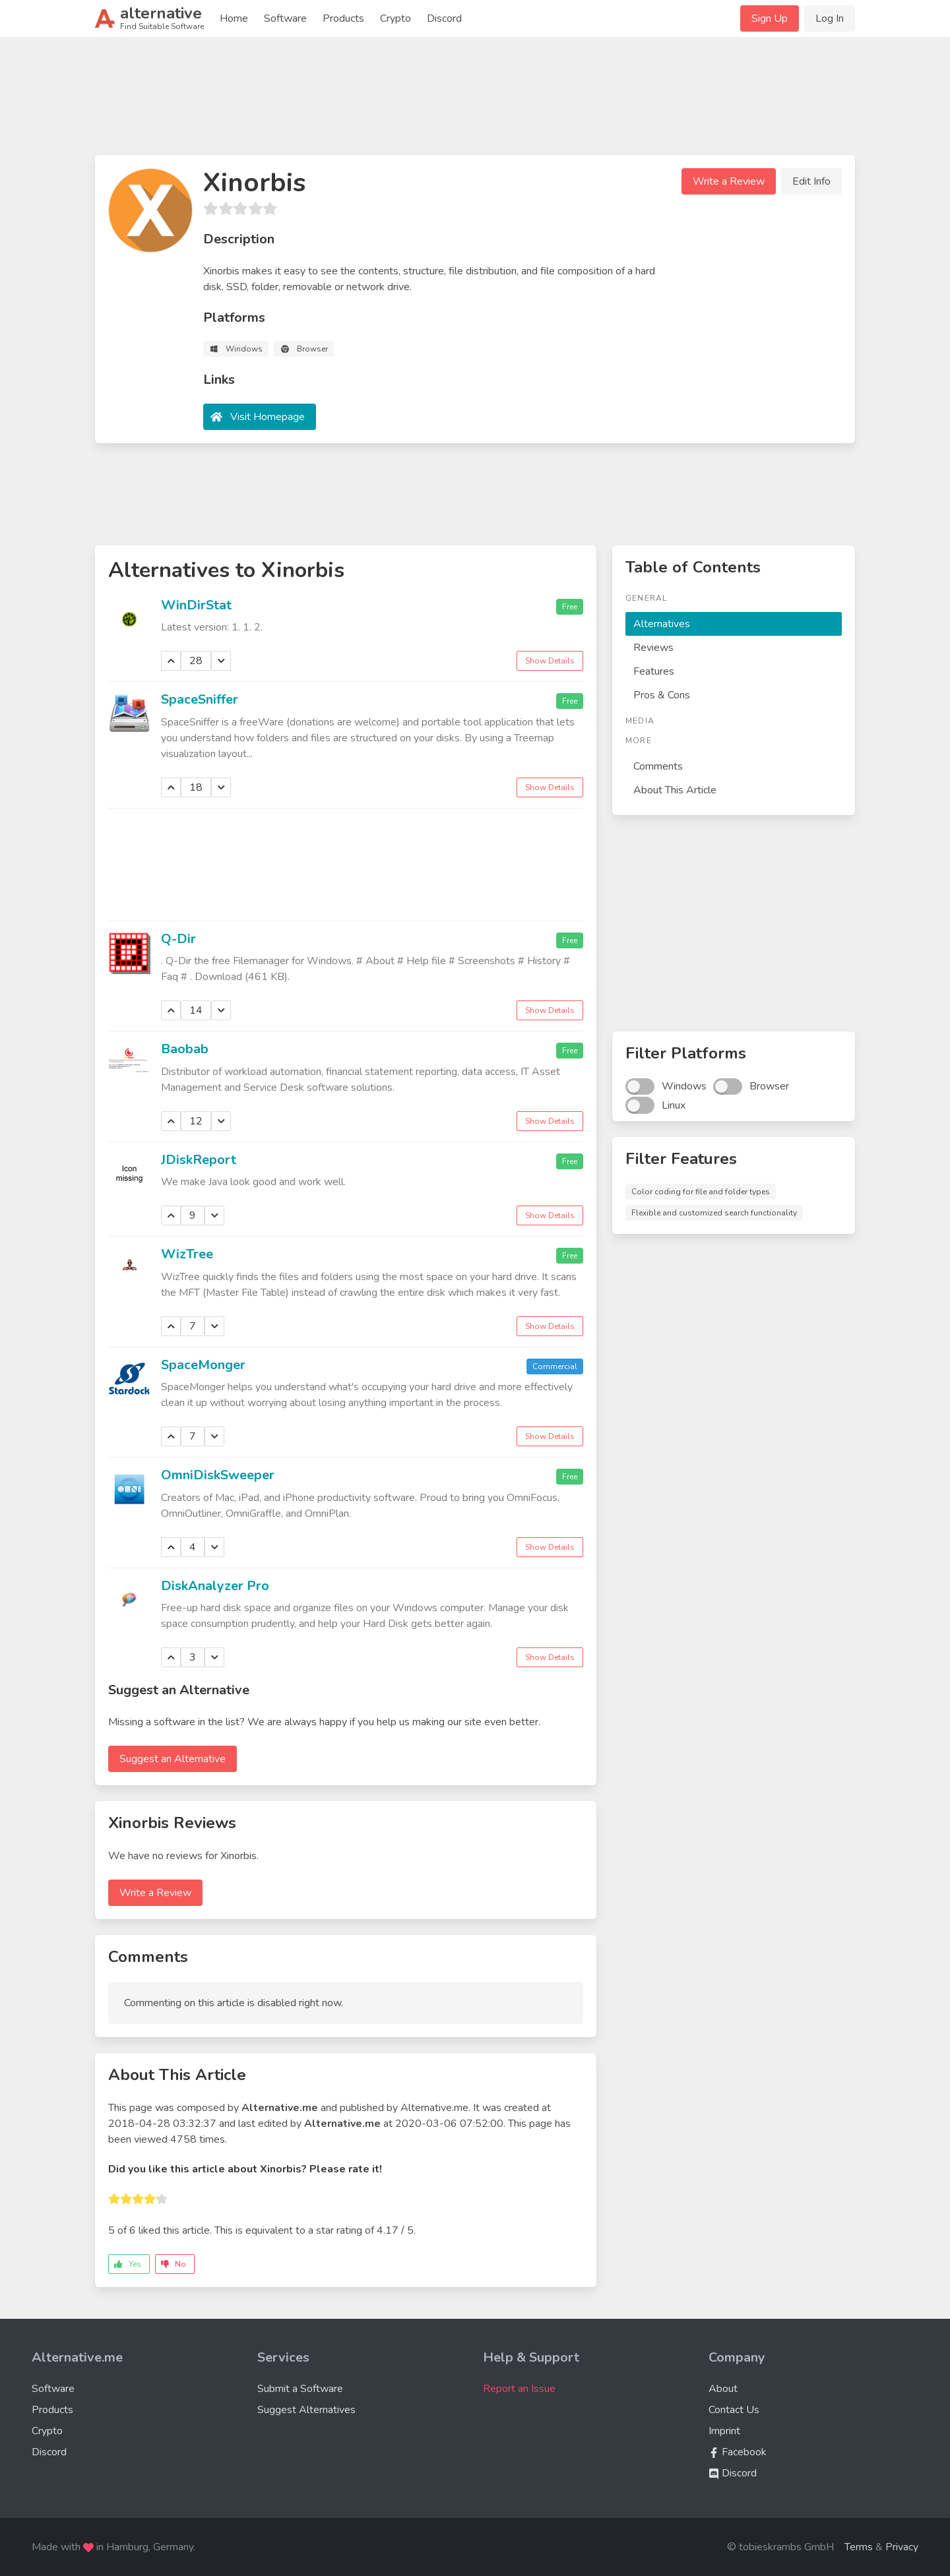 Image resolution: width=950 pixels, height=2576 pixels. Describe the element at coordinates (444, 18) in the screenshot. I see `Discord` at that location.